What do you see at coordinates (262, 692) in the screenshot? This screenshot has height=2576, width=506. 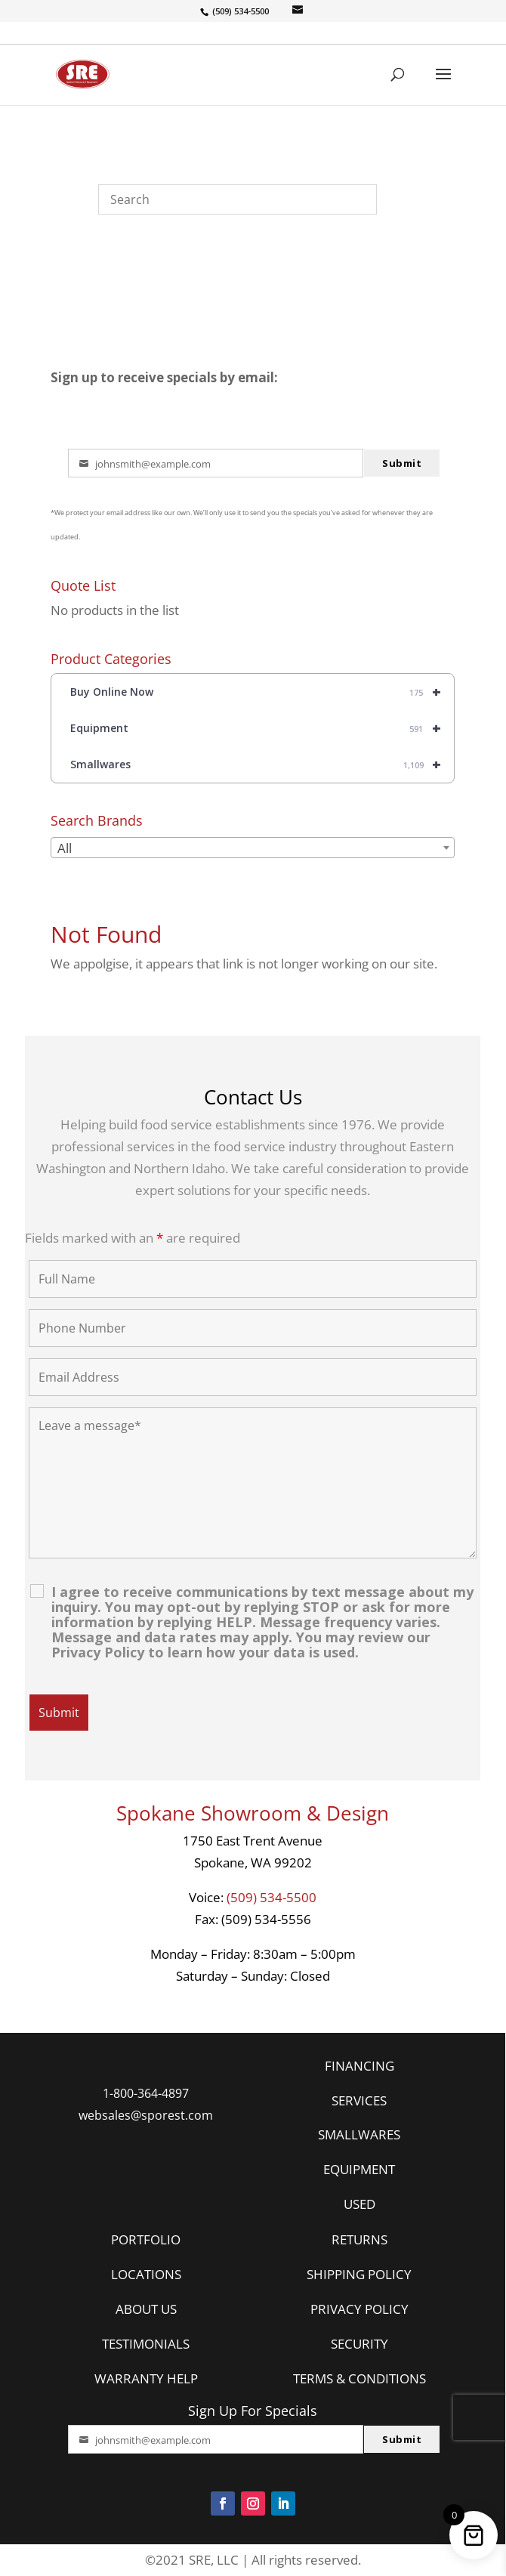 I see `Buy Online Now` at bounding box center [262, 692].